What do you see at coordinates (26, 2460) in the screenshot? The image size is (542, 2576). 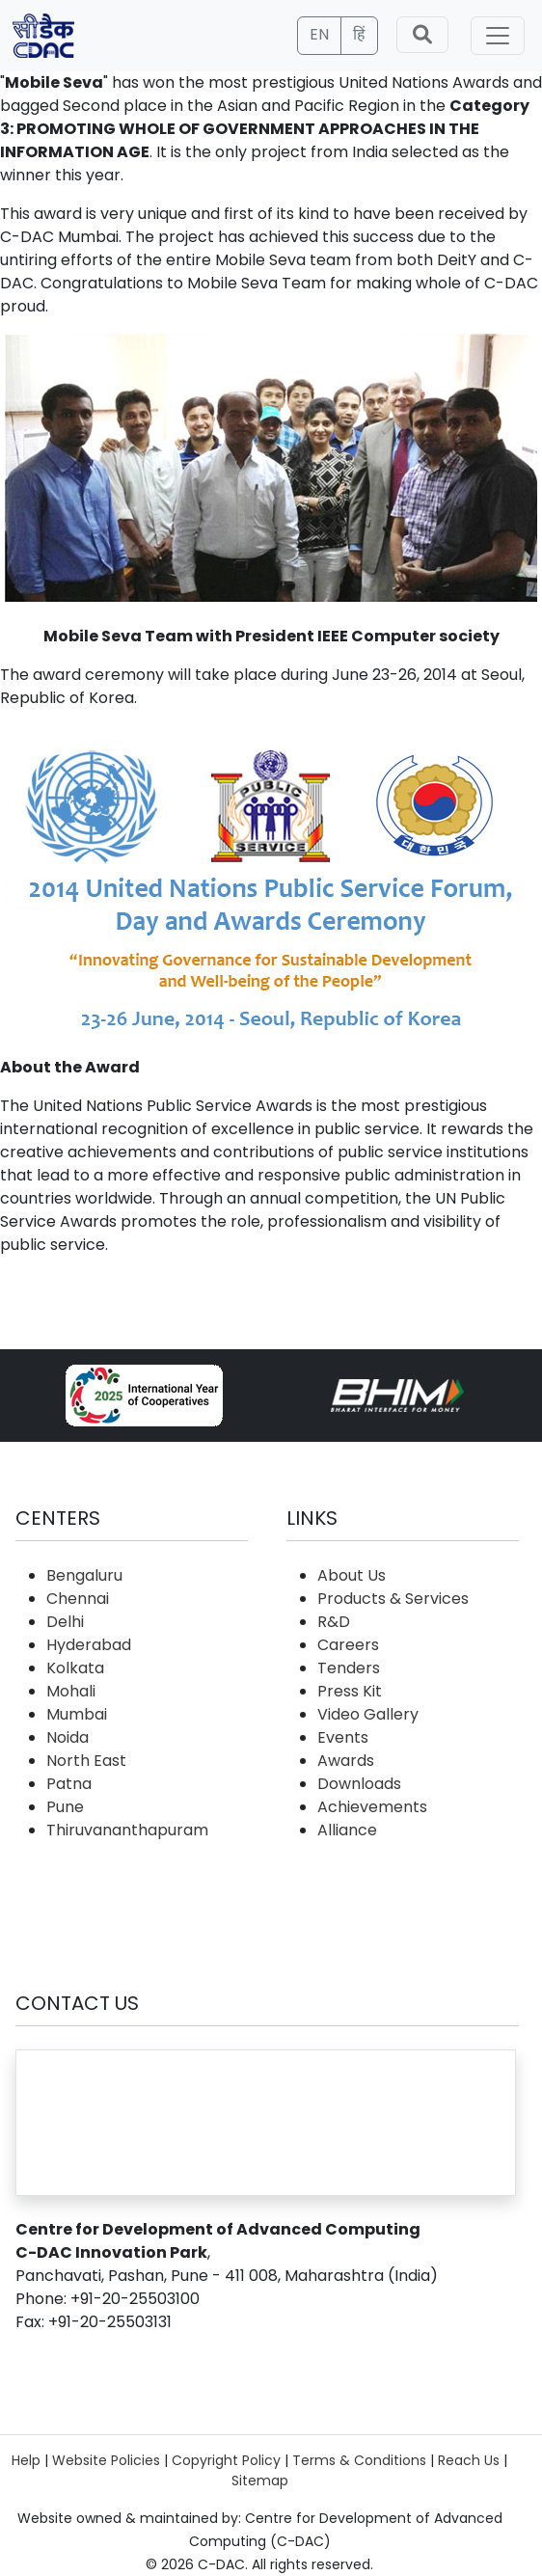 I see `Help` at bounding box center [26, 2460].